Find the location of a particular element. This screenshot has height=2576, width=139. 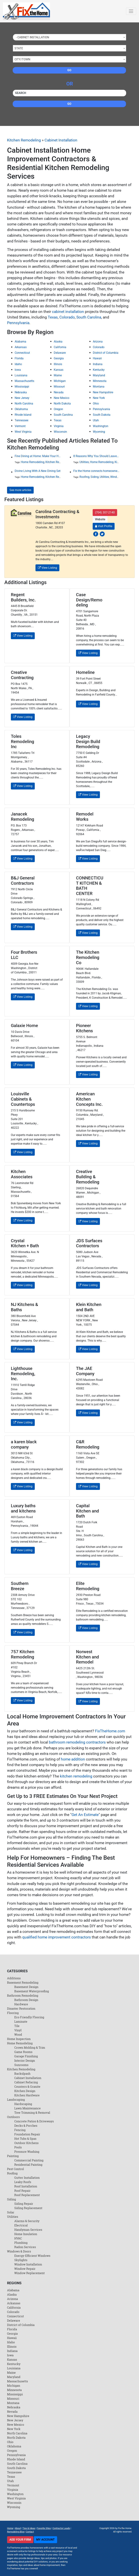

Additions is located at coordinates (14, 1978).